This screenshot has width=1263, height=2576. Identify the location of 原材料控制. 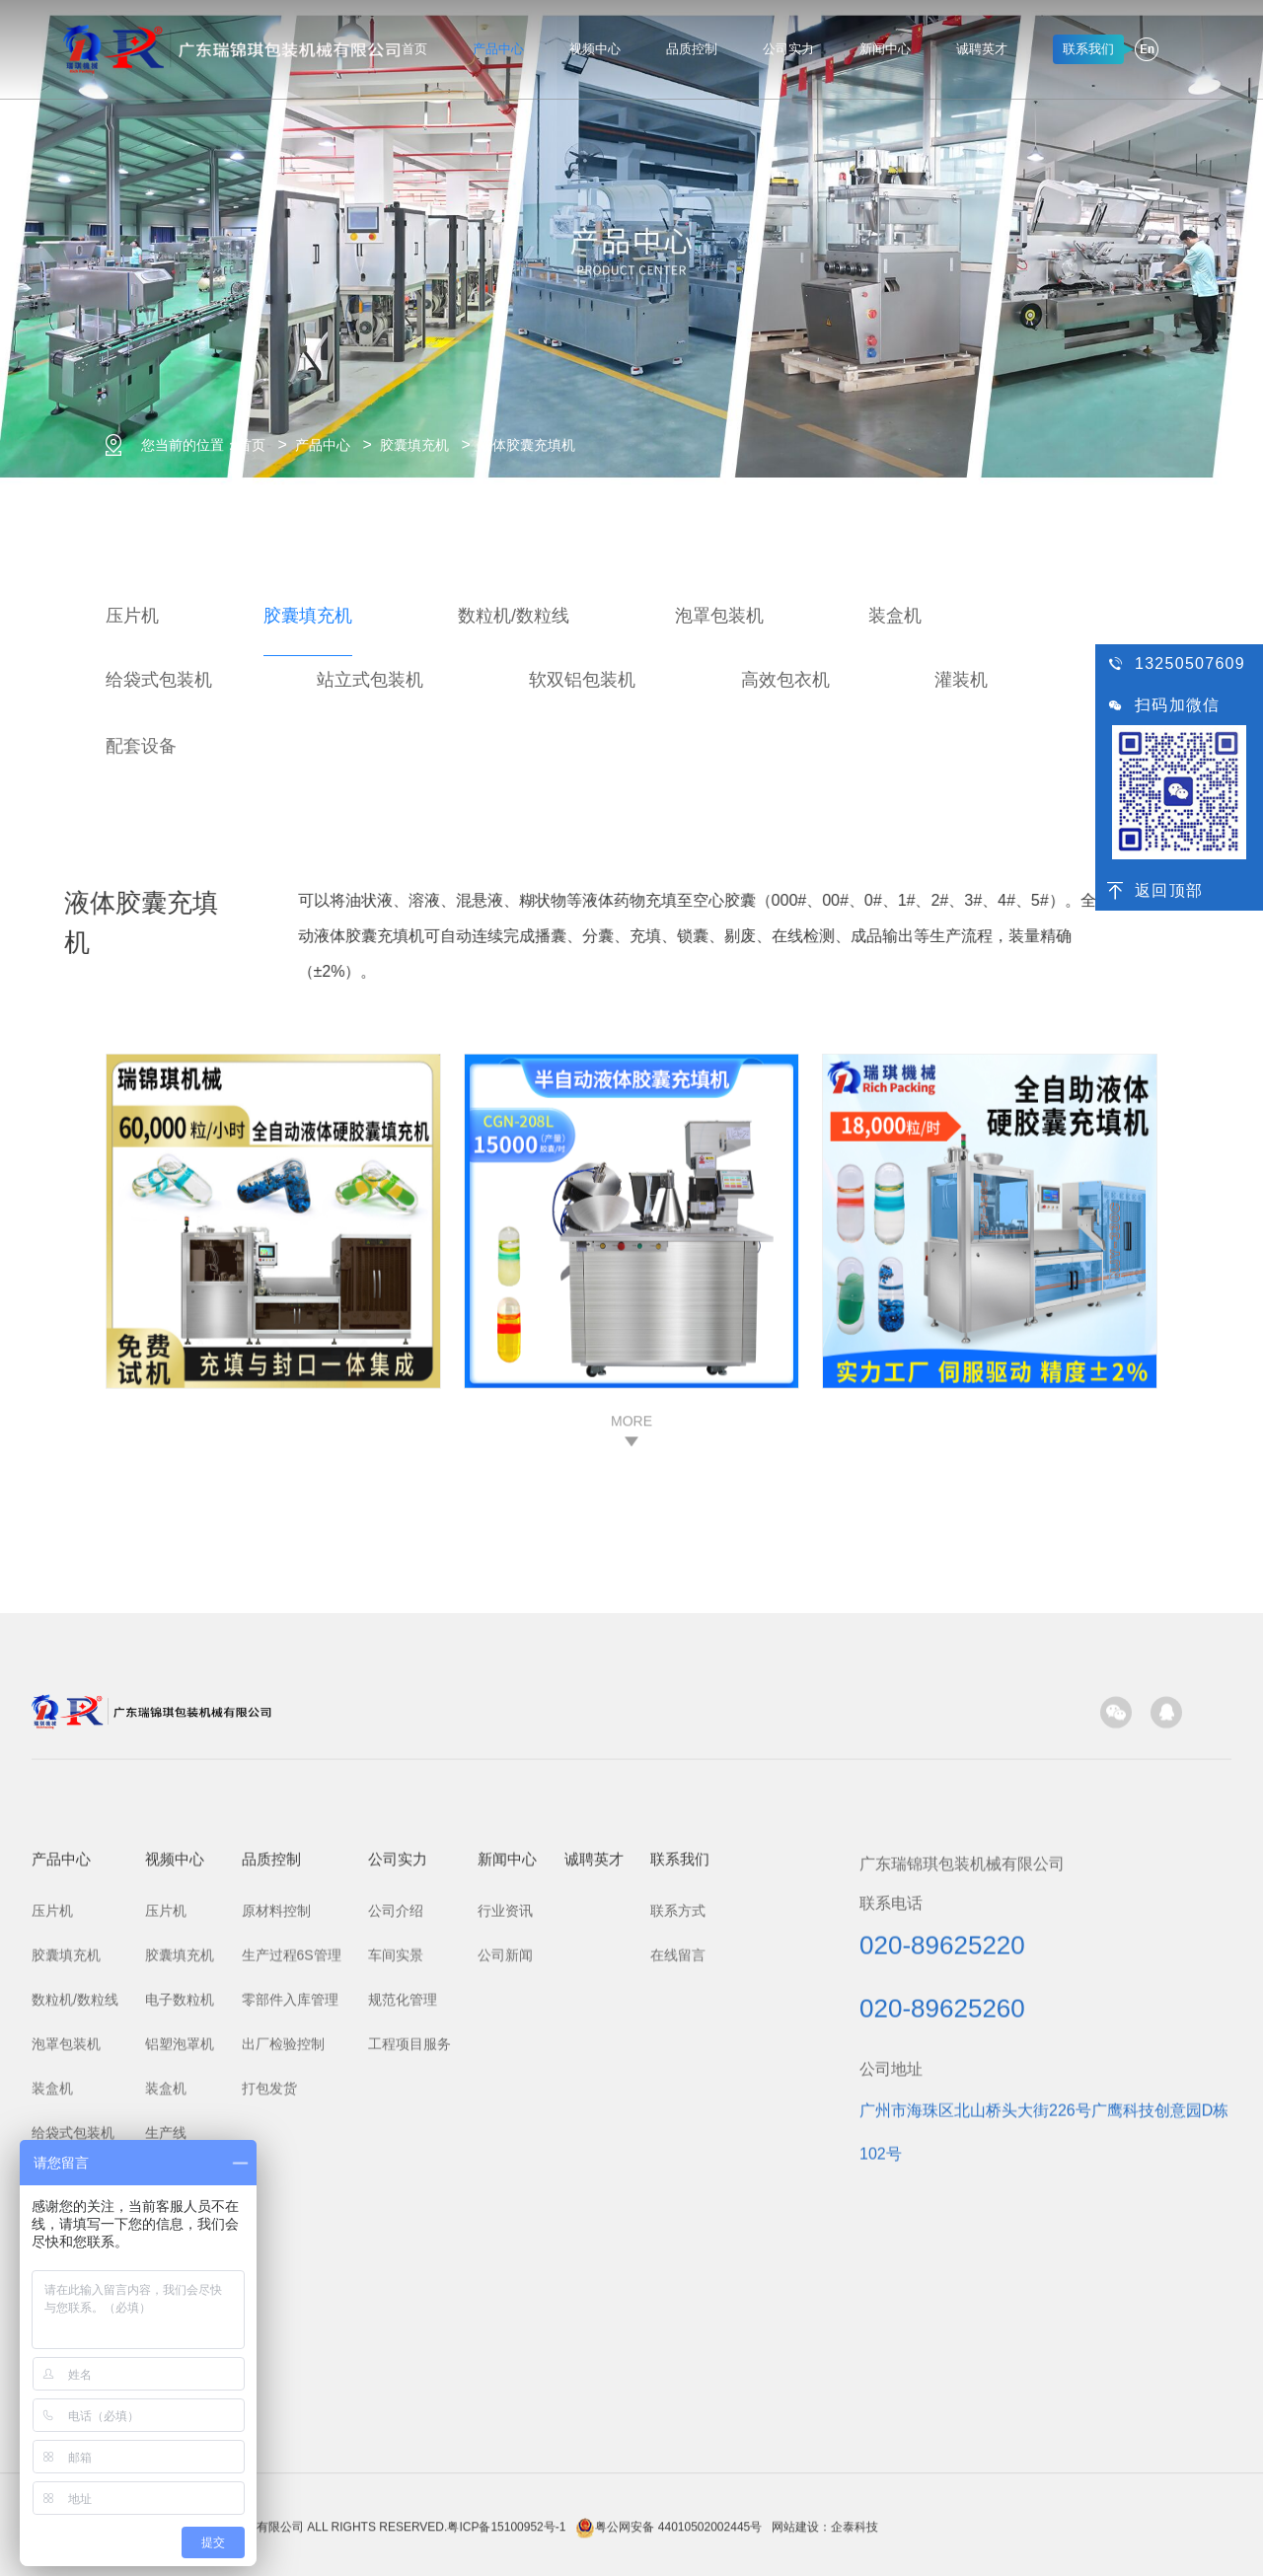
(276, 2304).